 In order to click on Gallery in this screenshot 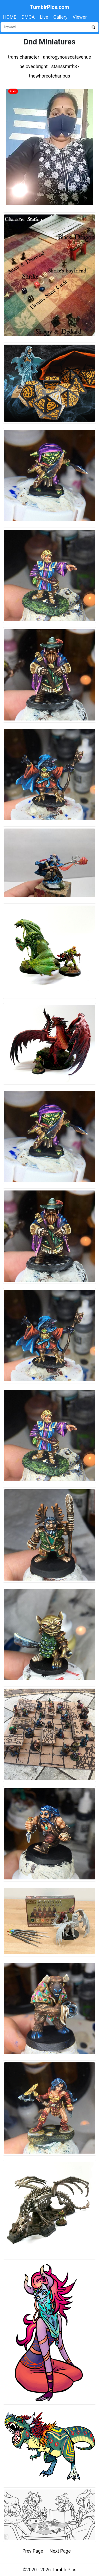, I will do `click(60, 17)`.